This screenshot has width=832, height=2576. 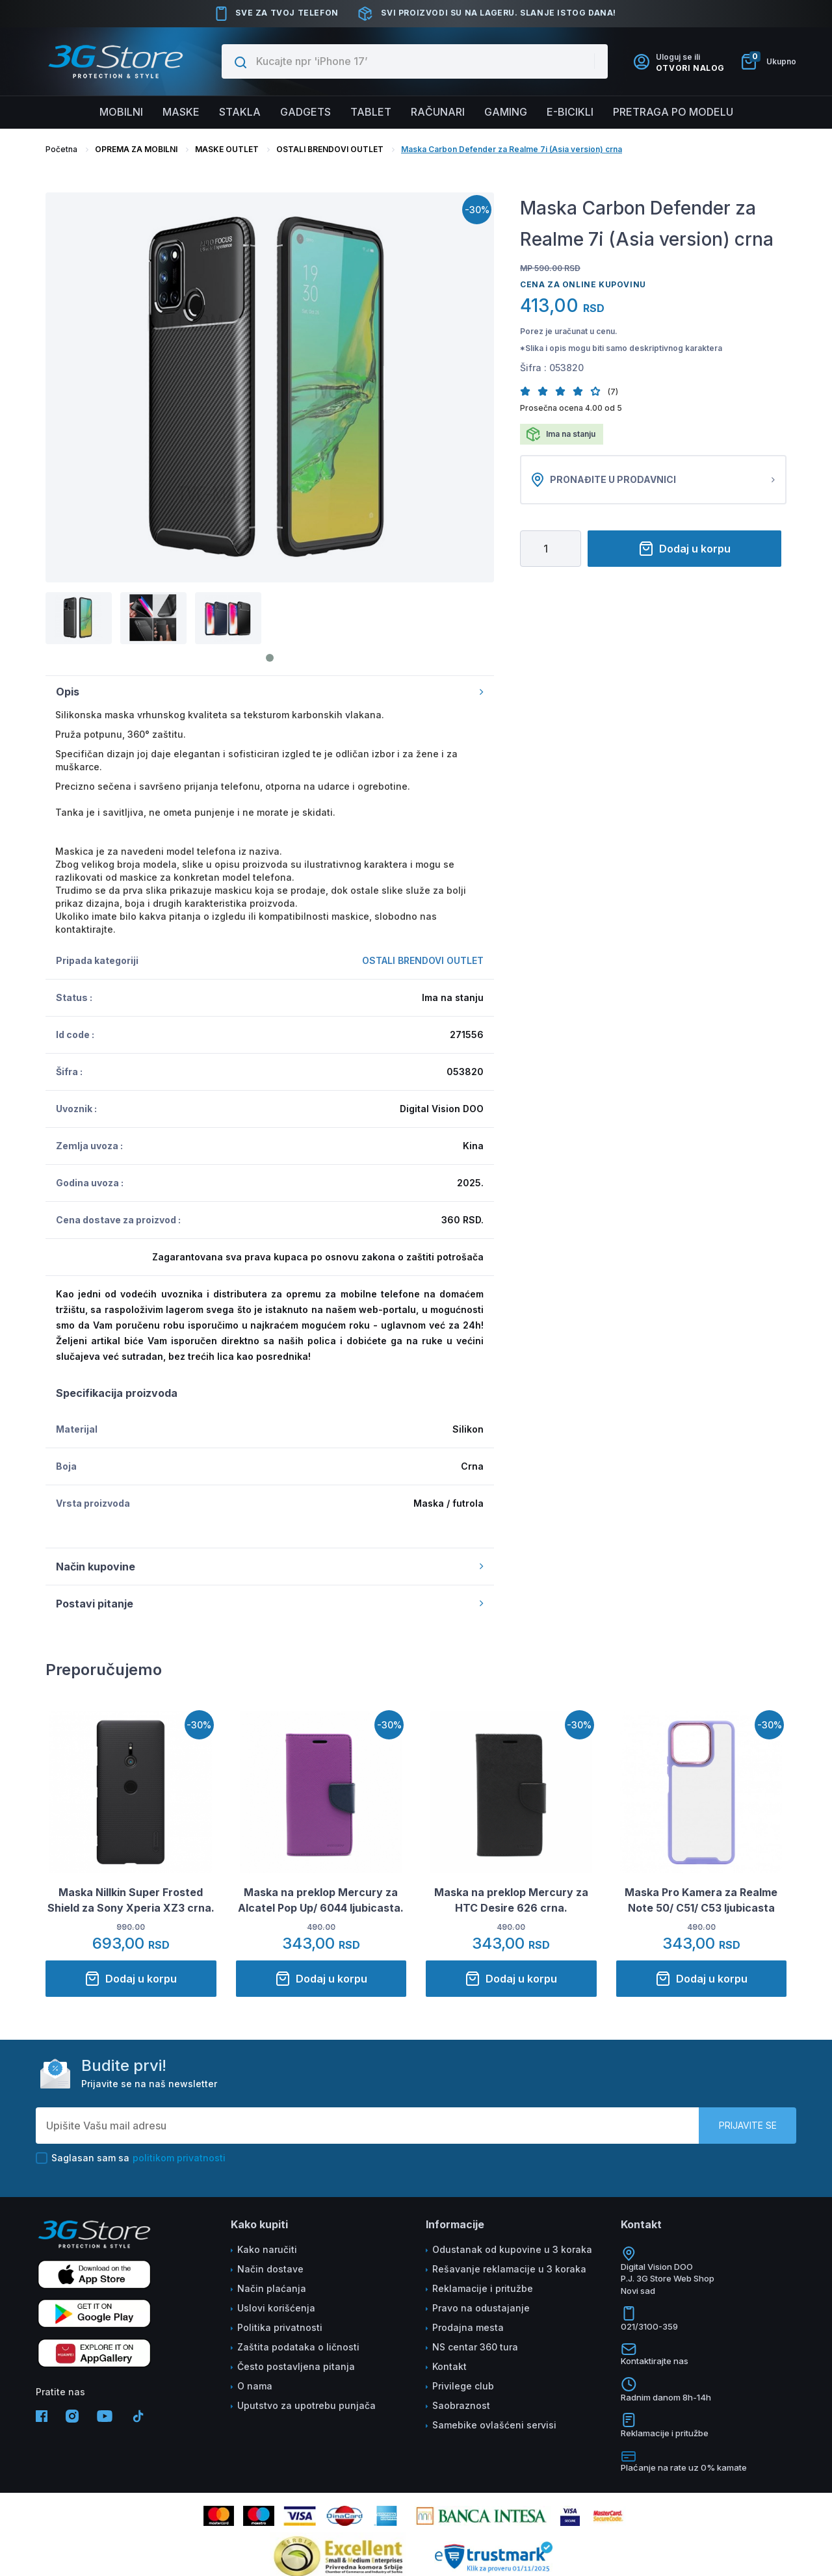 I want to click on O nama, so click(x=254, y=2385).